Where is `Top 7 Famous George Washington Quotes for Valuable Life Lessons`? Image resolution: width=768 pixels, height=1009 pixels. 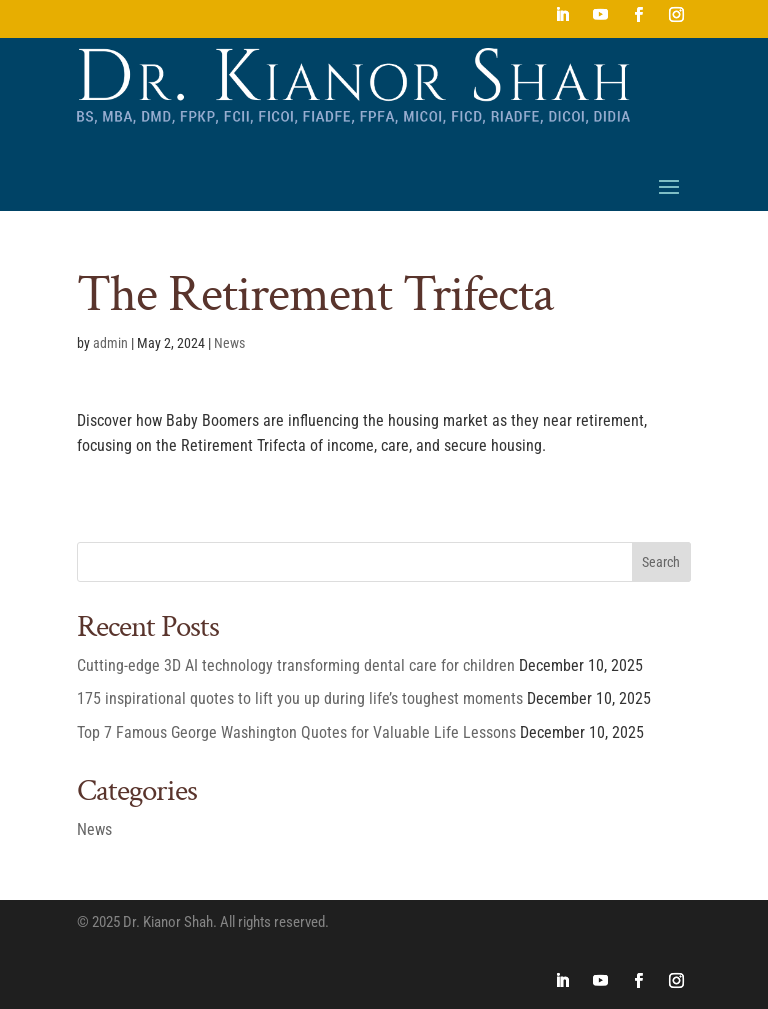
Top 7 Famous George Washington Quotes for Valuable Life Lessons is located at coordinates (296, 732).